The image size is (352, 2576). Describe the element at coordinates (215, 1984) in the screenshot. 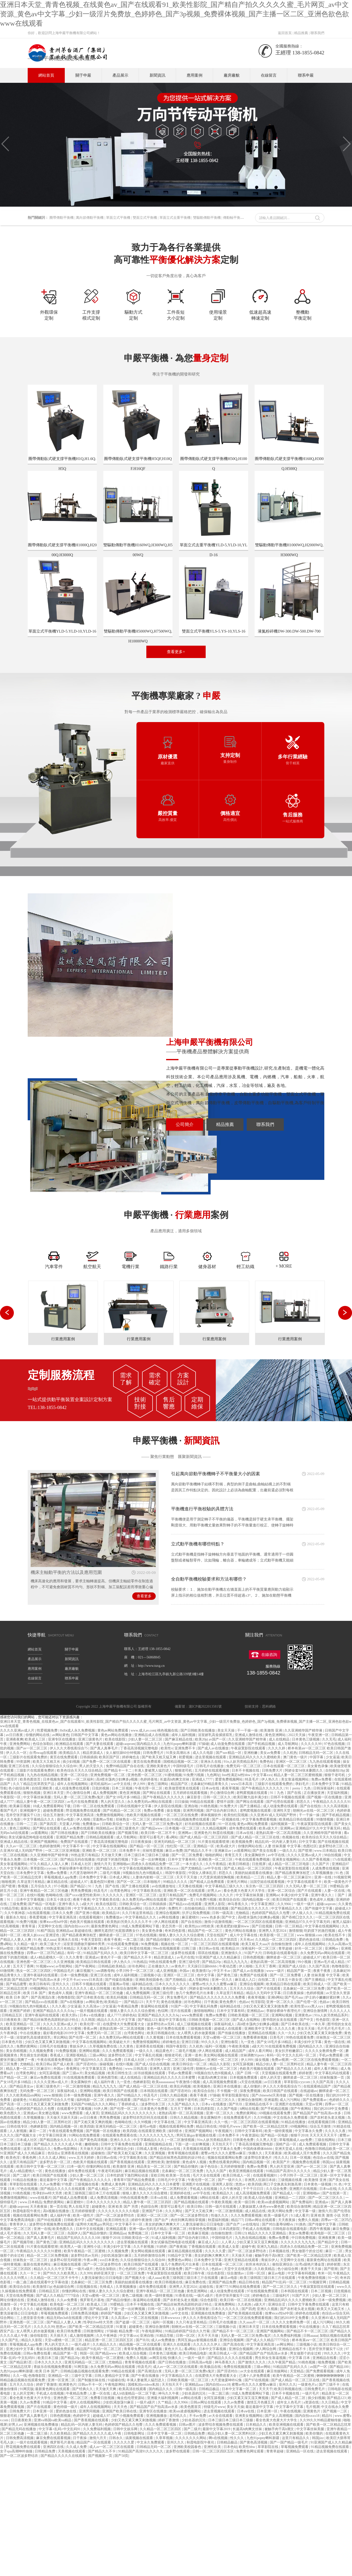

I see `蜜臀av性久久久久蜜臀aⅴ麻豆` at that location.